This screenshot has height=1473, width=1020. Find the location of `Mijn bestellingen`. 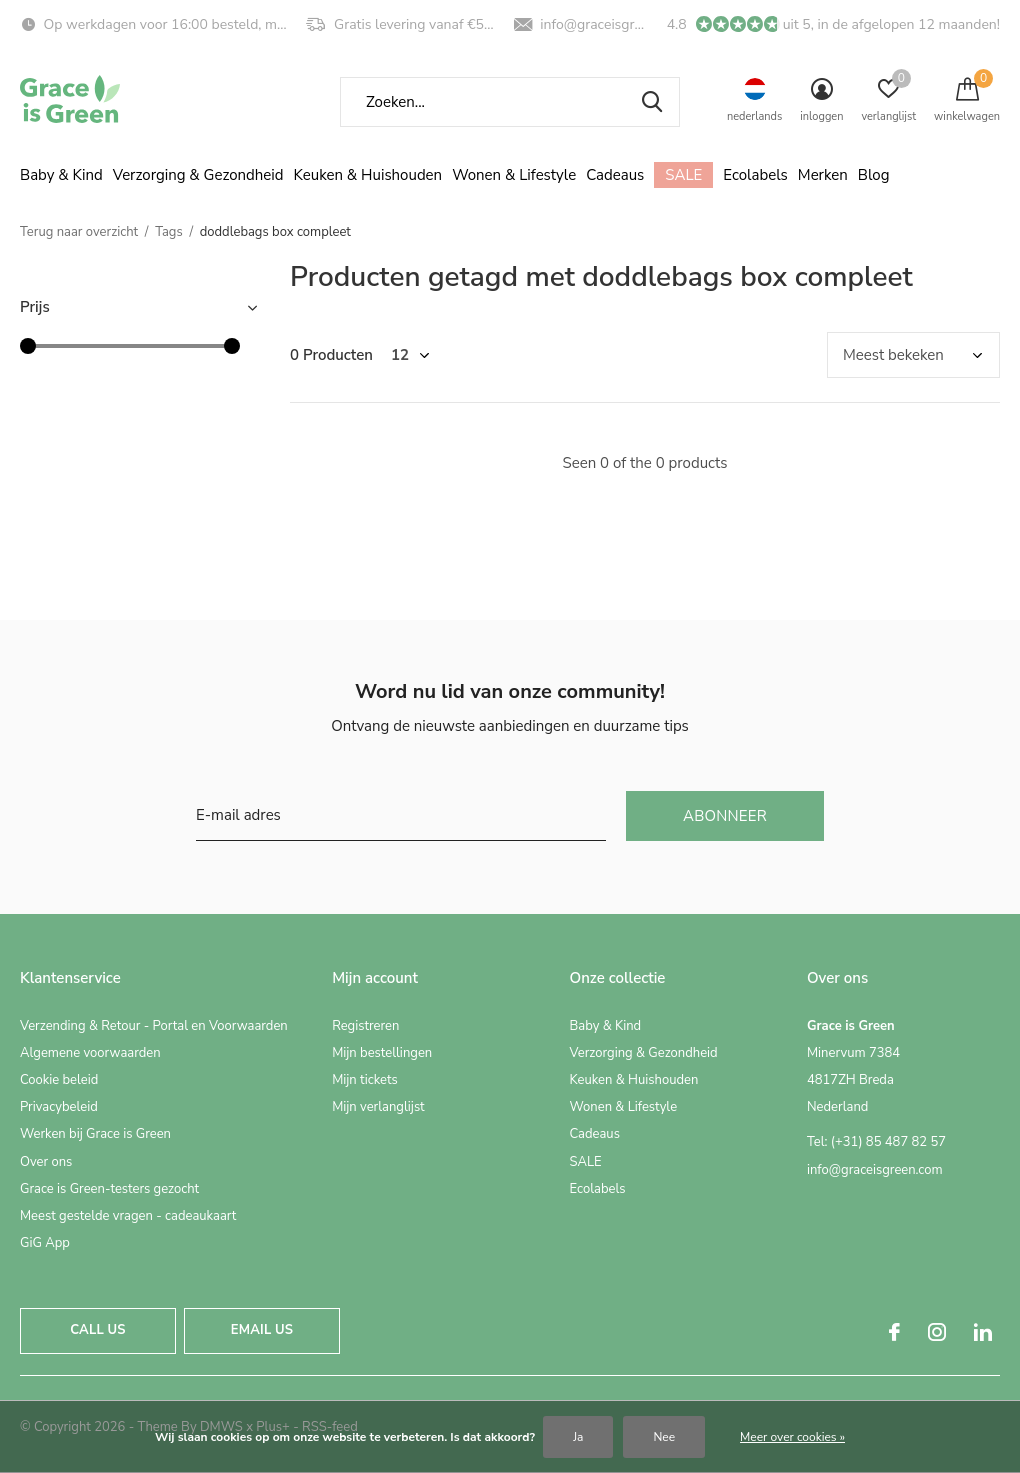

Mijn bestellingen is located at coordinates (382, 1053).